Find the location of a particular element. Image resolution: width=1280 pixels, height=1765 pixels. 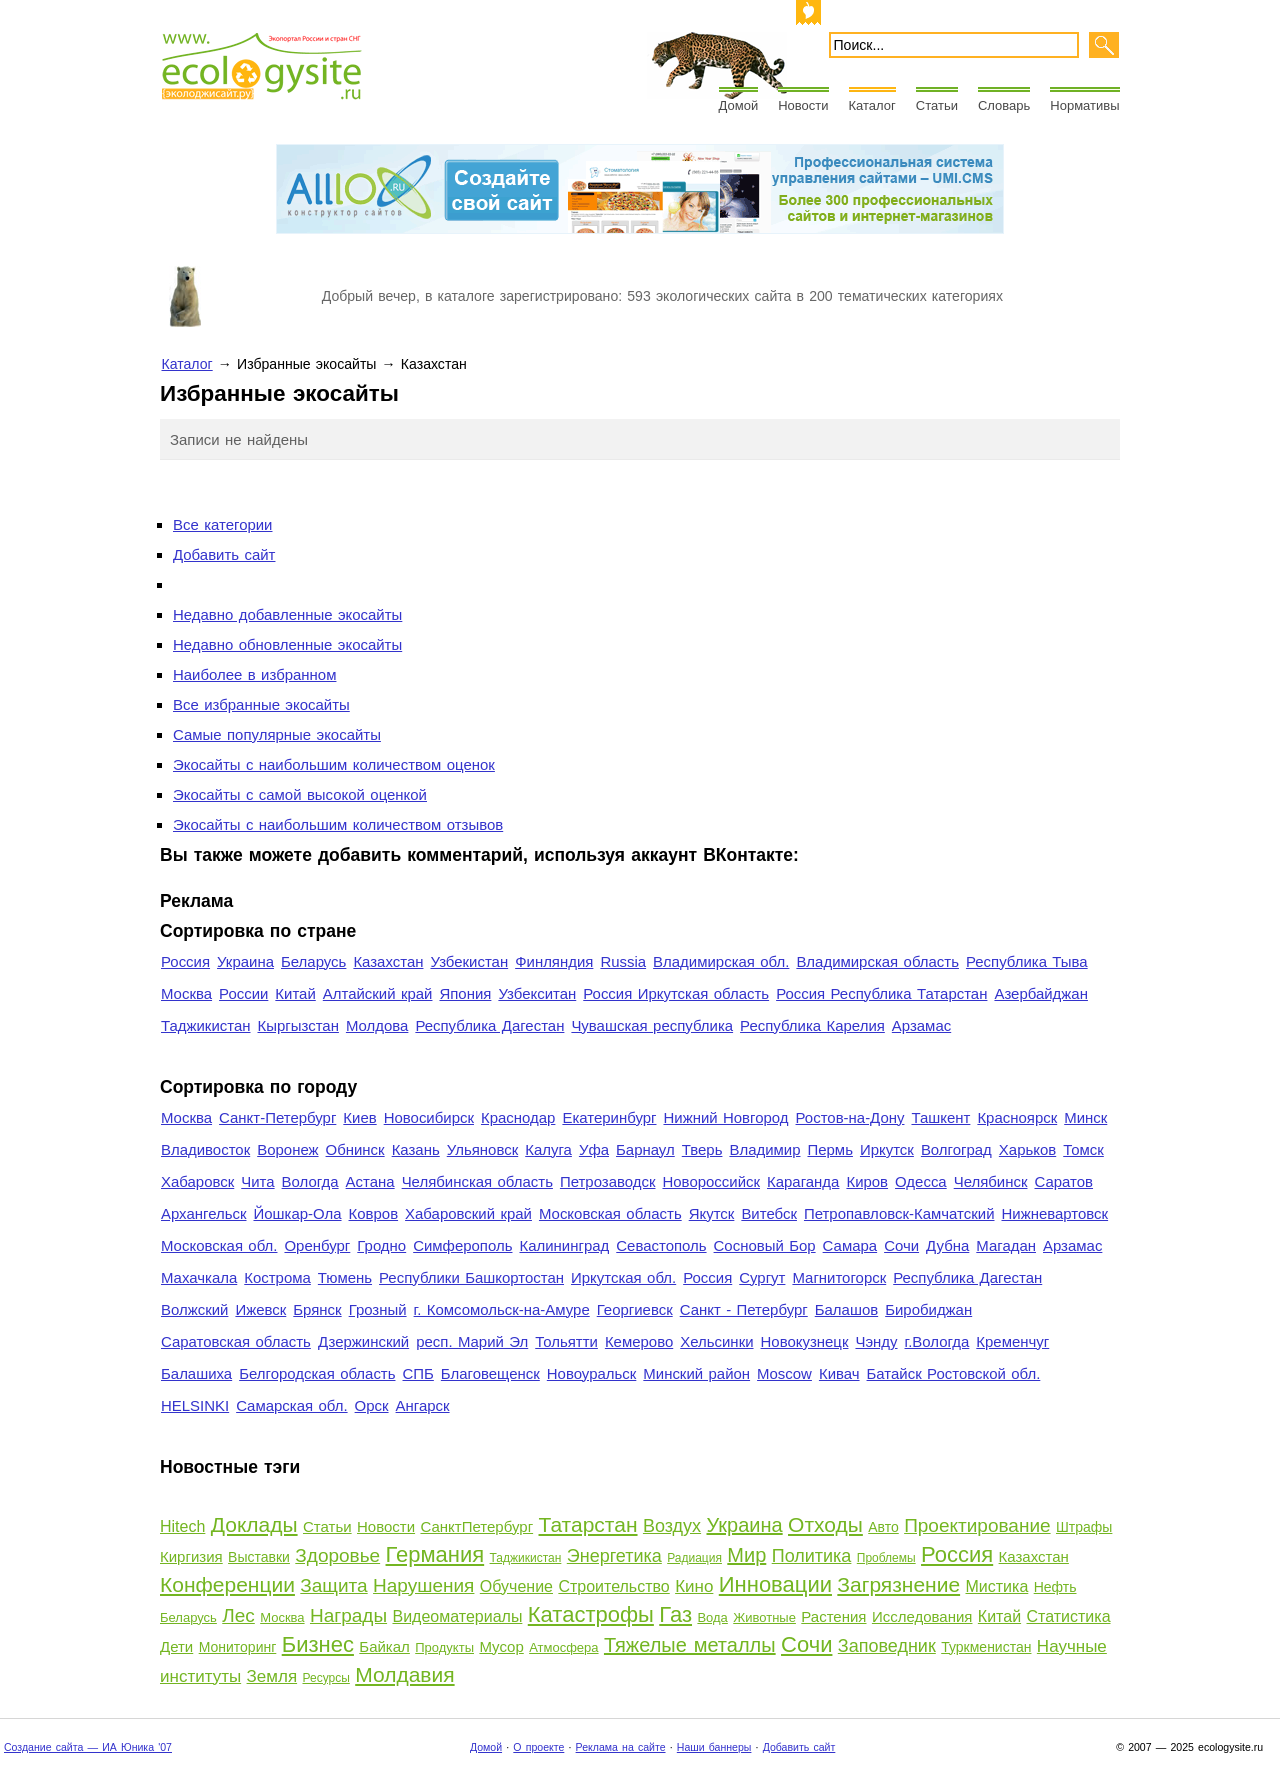

Заповедник is located at coordinates (887, 1646).